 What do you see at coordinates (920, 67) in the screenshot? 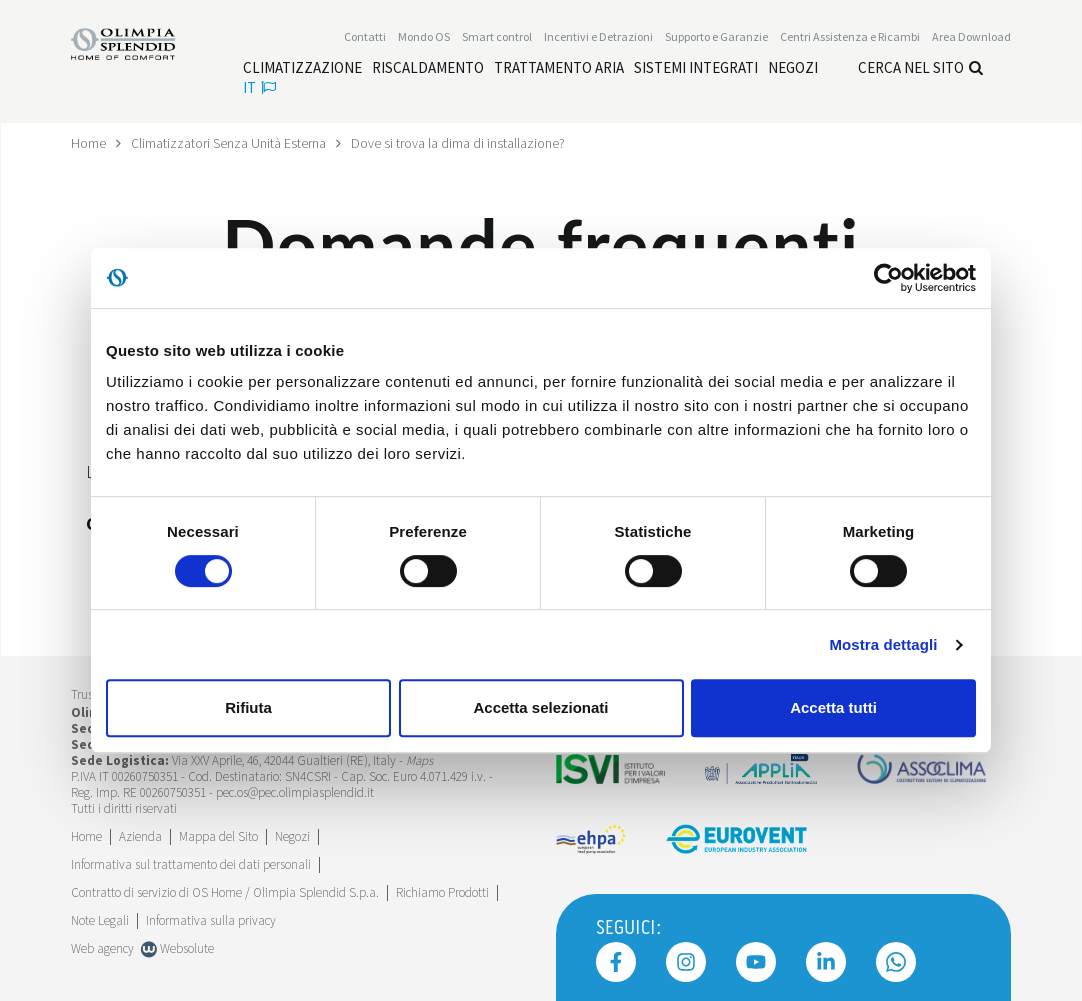
I see `Cerca nel sito` at bounding box center [920, 67].